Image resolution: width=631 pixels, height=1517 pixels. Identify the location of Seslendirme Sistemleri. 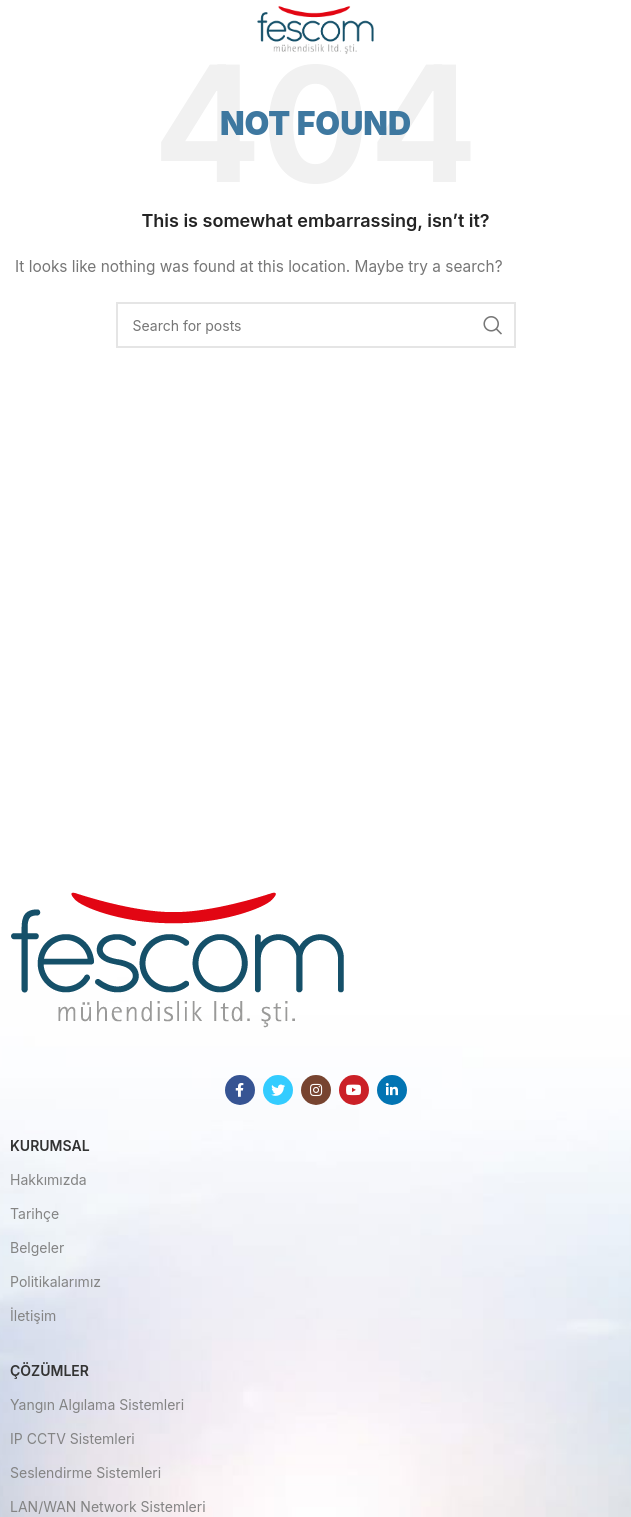
(85, 1472).